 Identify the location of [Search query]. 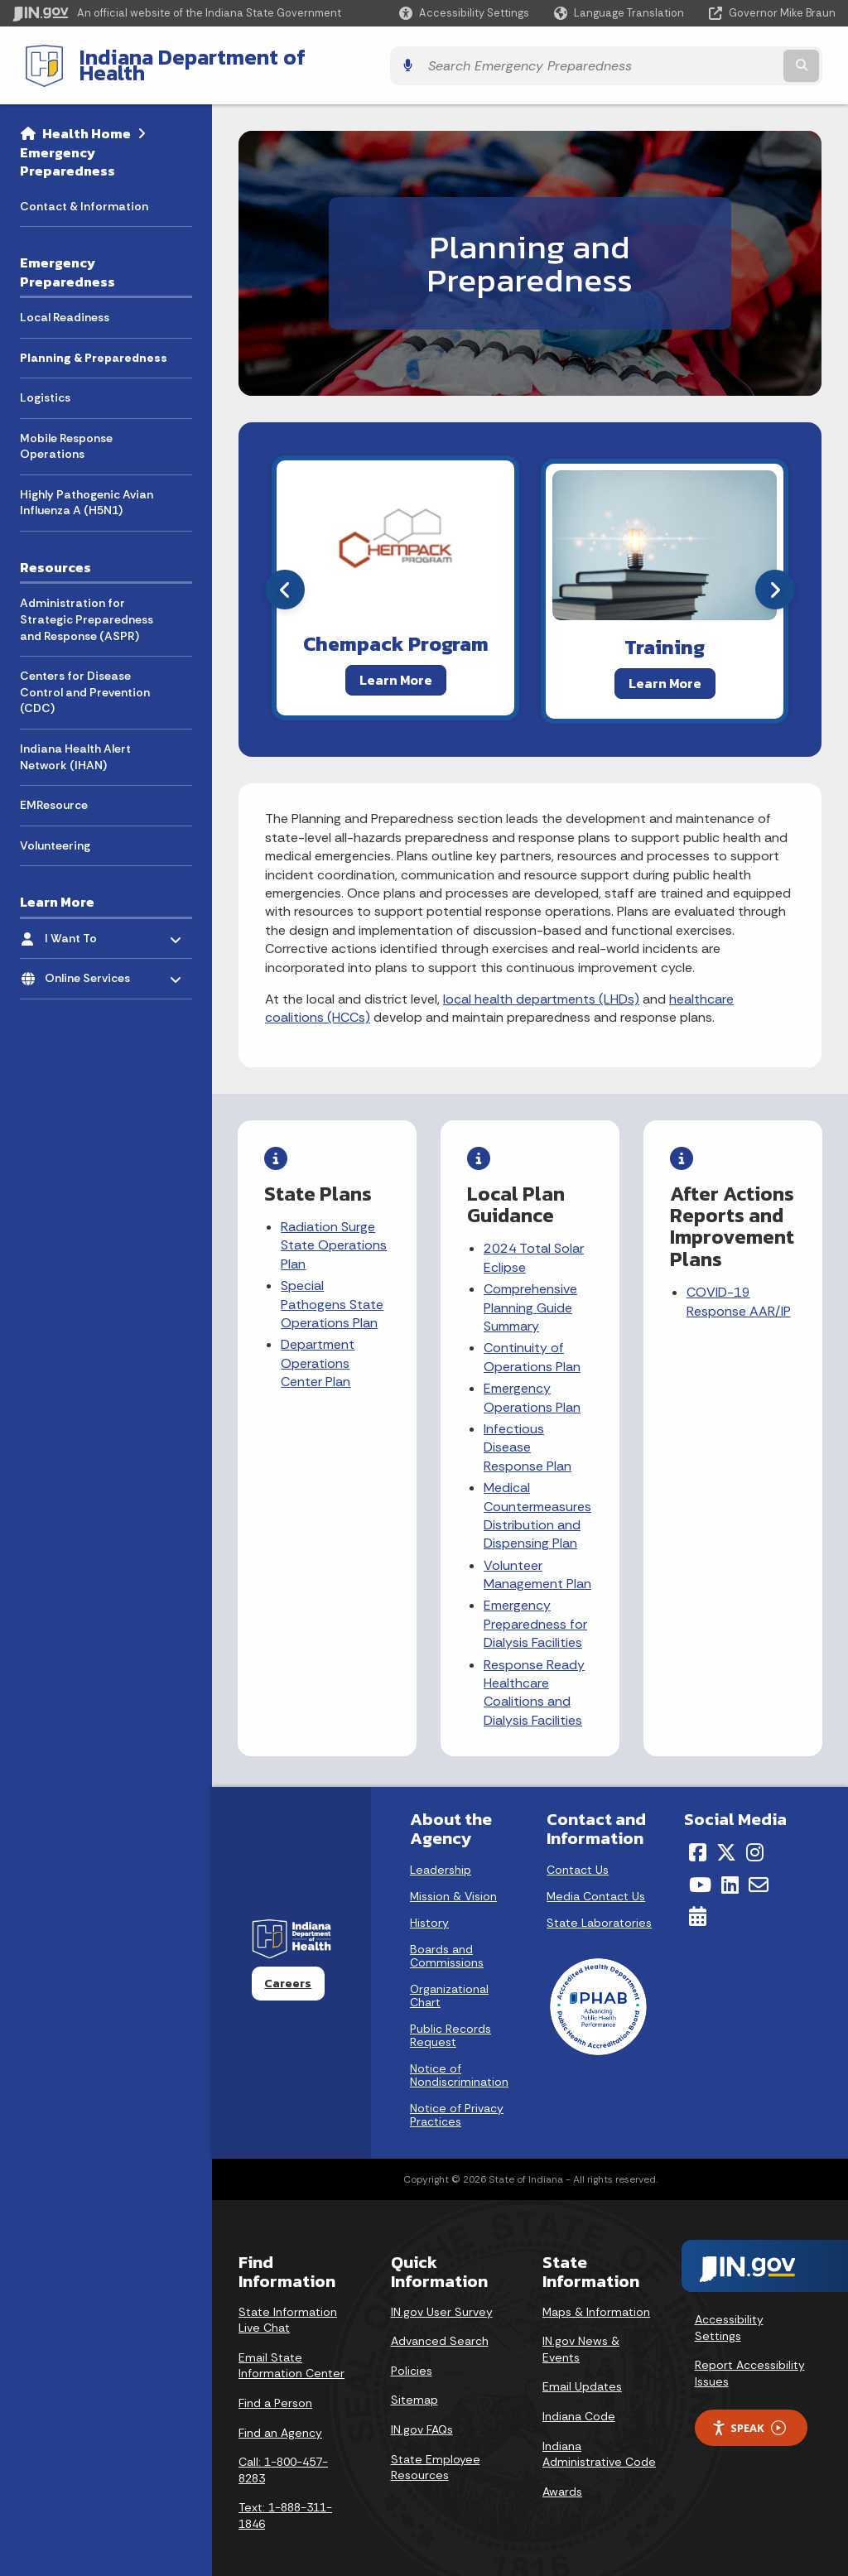
(735, 59).